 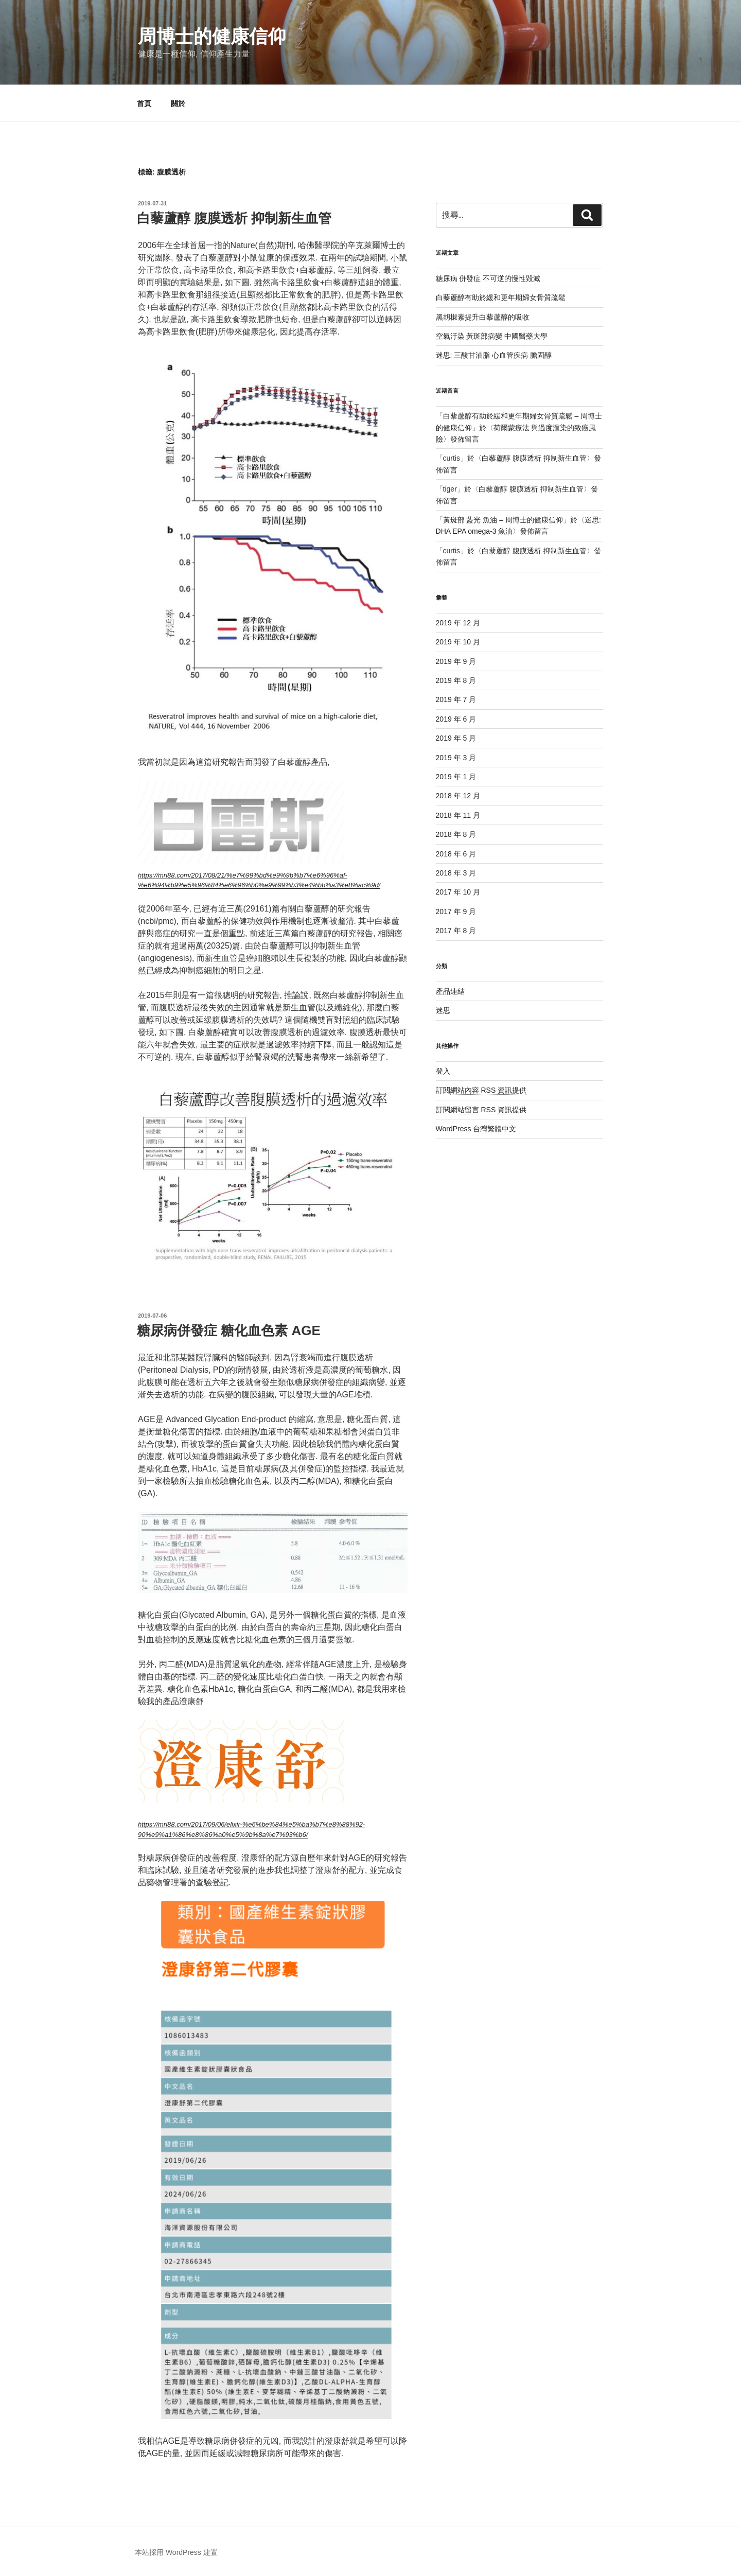 I want to click on 糖尿病 併發症 不可逆的慢性毀滅, so click(x=488, y=278).